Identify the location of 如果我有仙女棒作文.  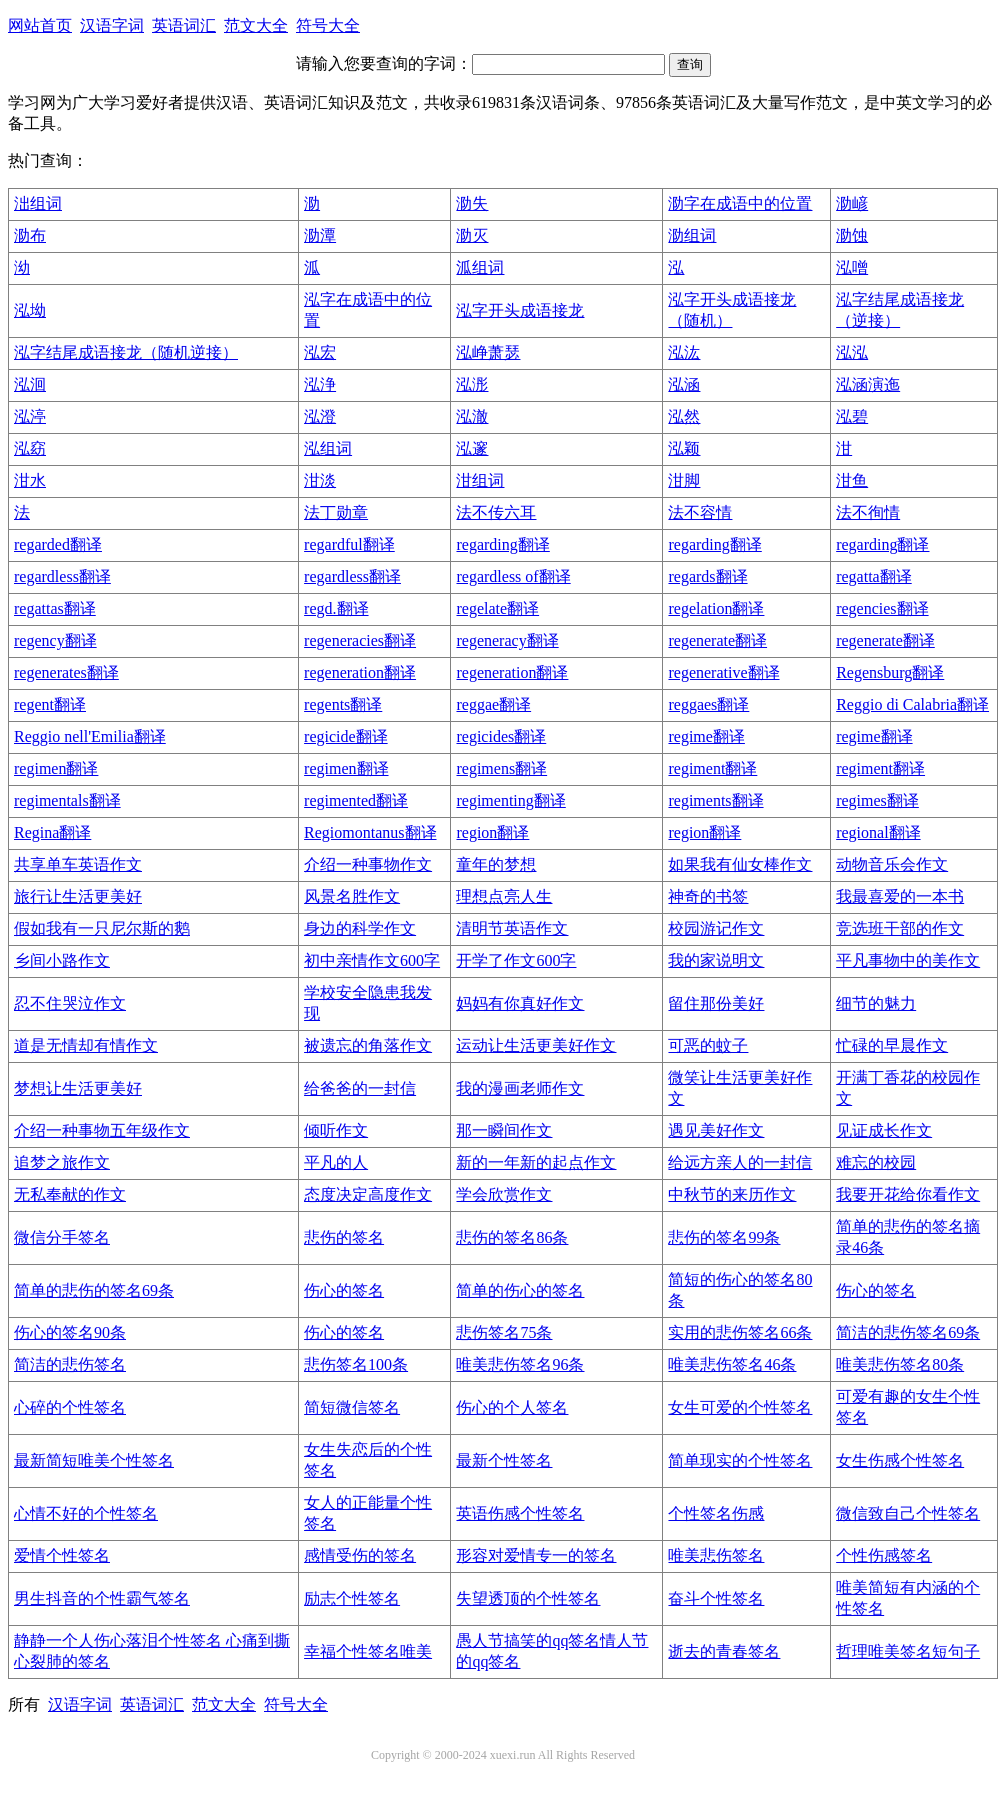
(740, 864).